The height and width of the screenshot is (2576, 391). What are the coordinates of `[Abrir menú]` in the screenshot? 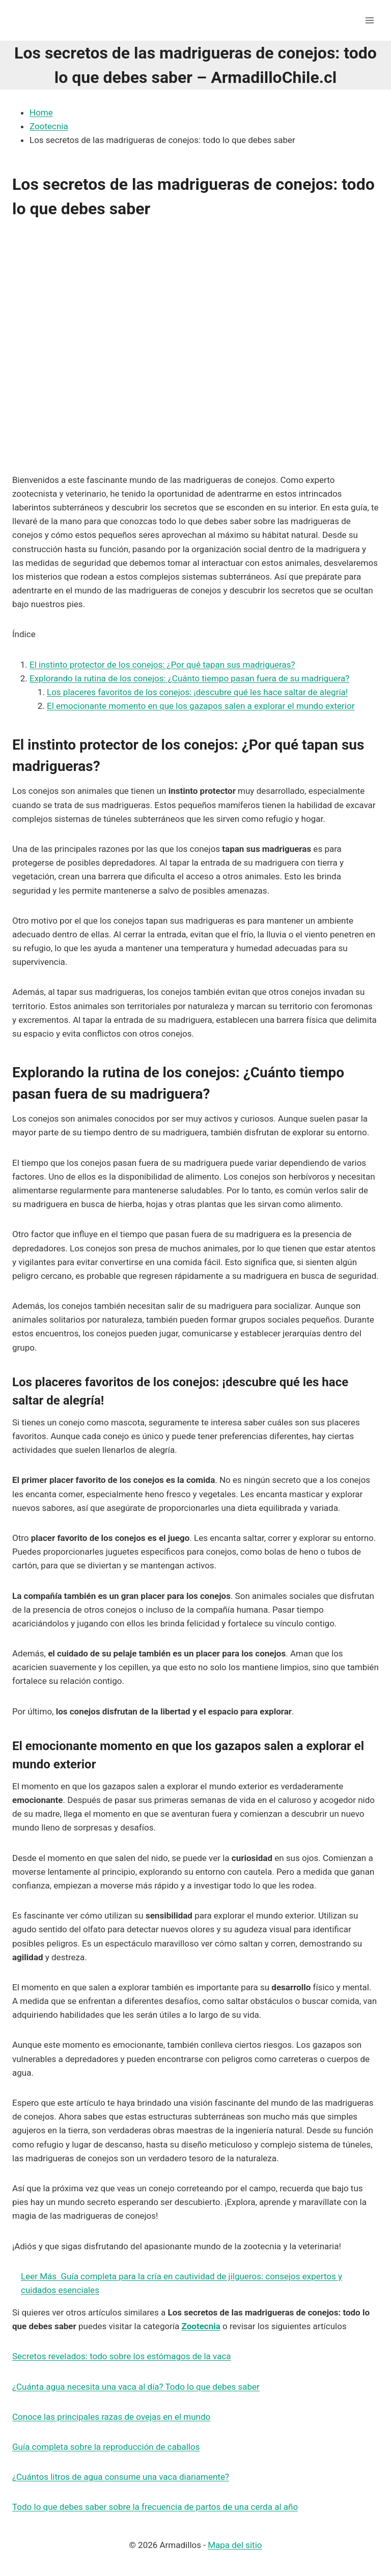 It's located at (369, 20).